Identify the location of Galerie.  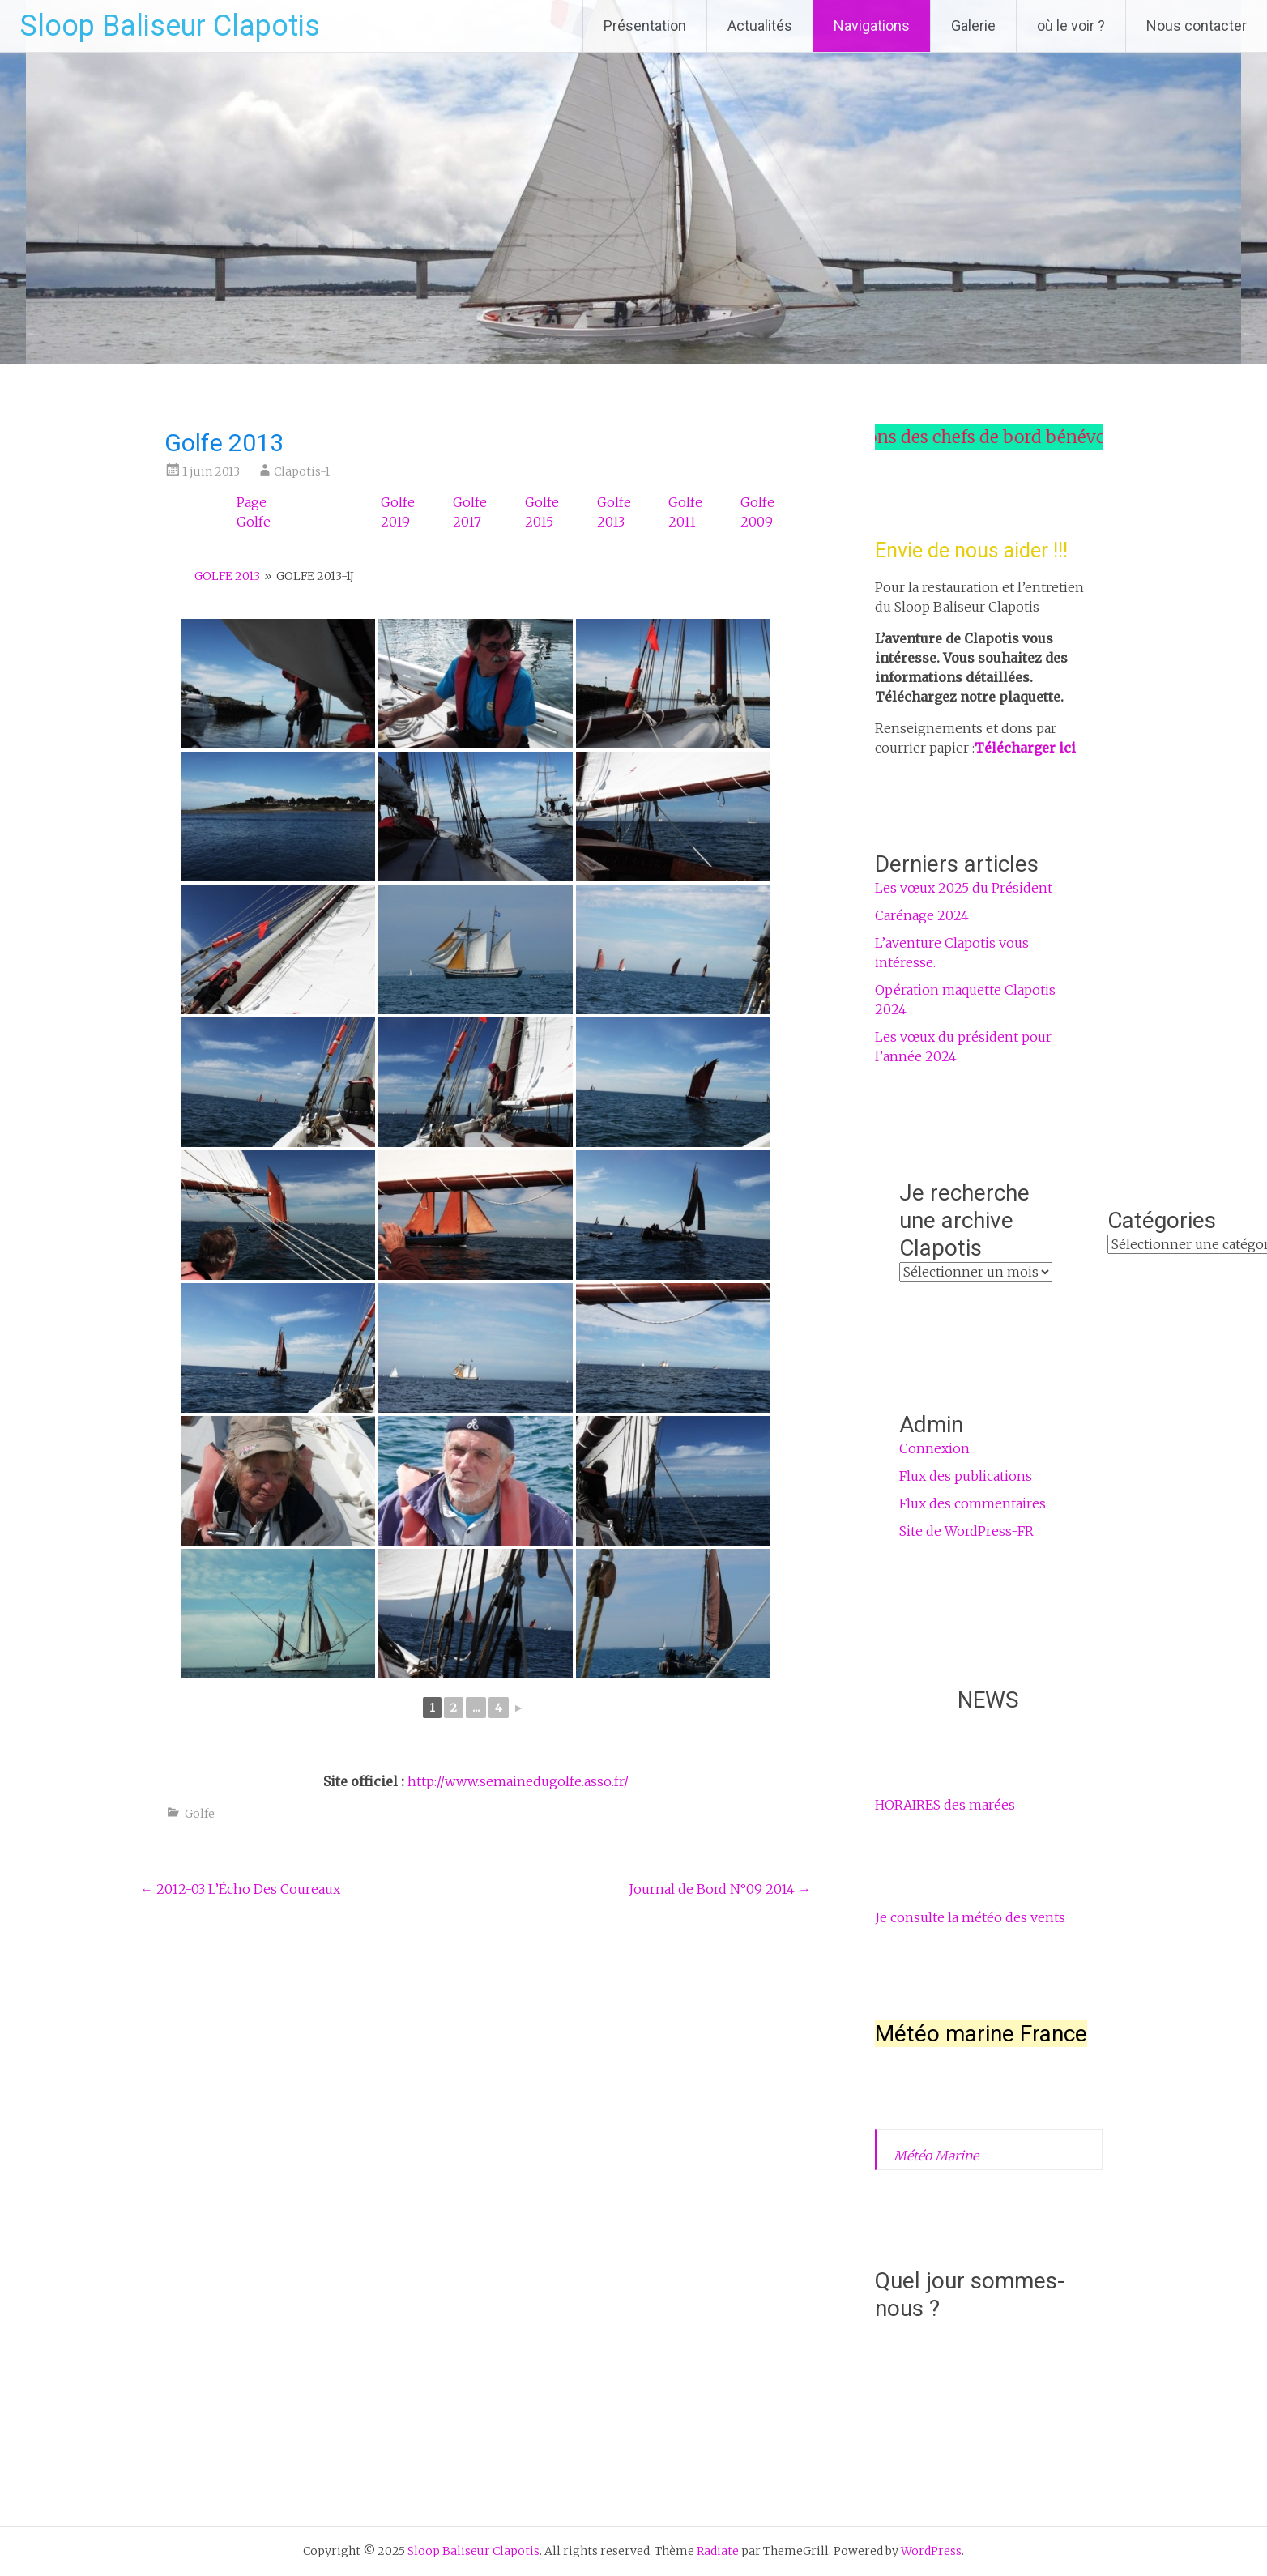
(973, 25).